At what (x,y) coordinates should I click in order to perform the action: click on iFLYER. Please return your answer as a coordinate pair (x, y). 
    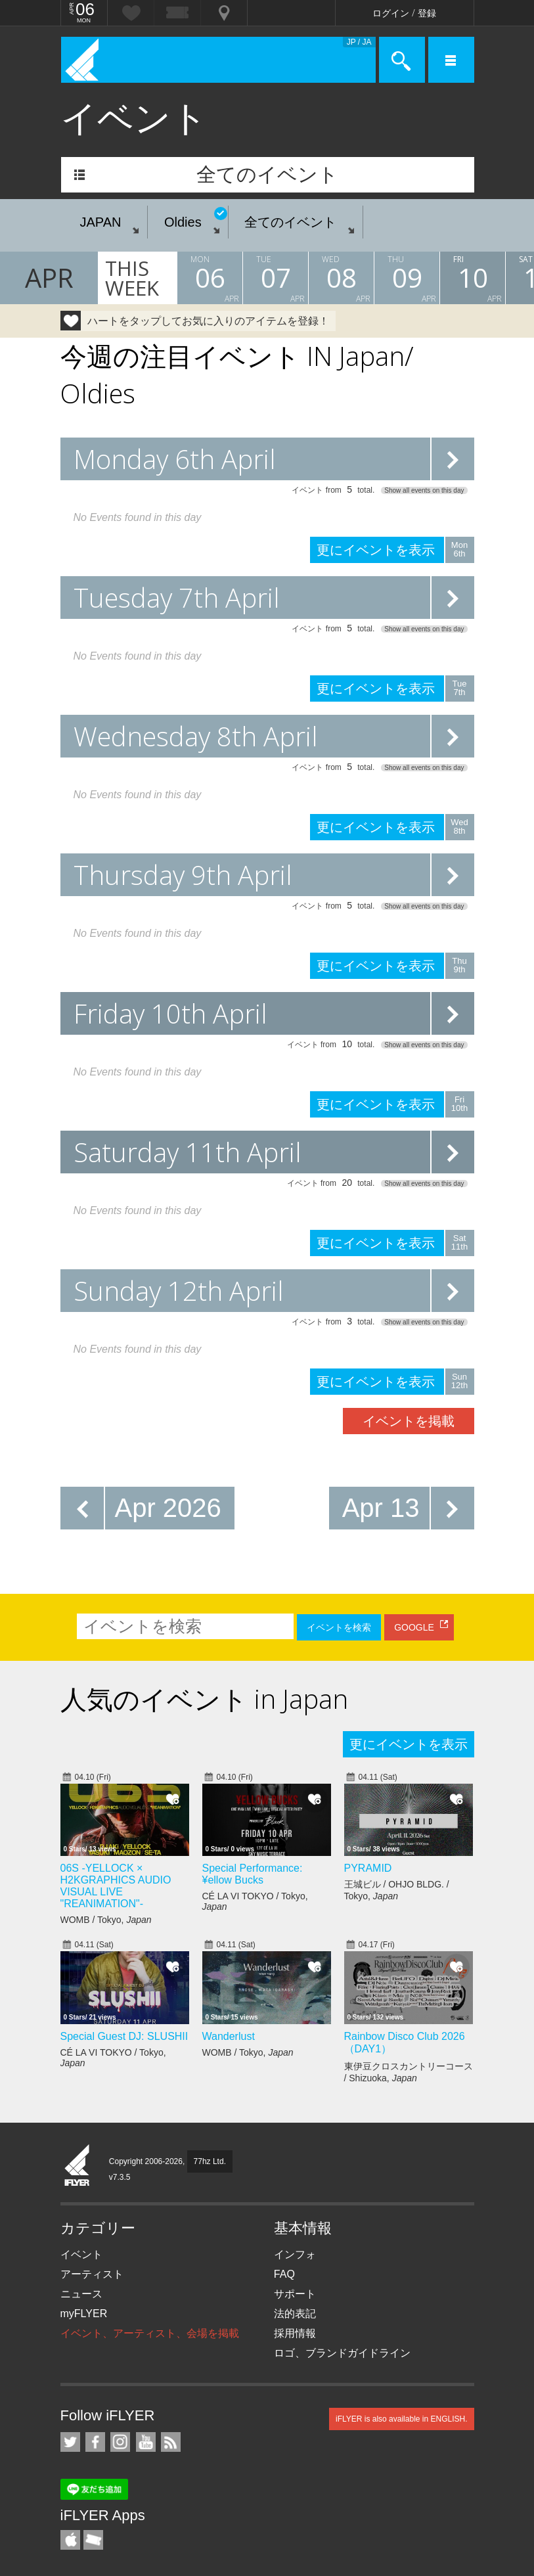
    Looking at the image, I should click on (77, 2166).